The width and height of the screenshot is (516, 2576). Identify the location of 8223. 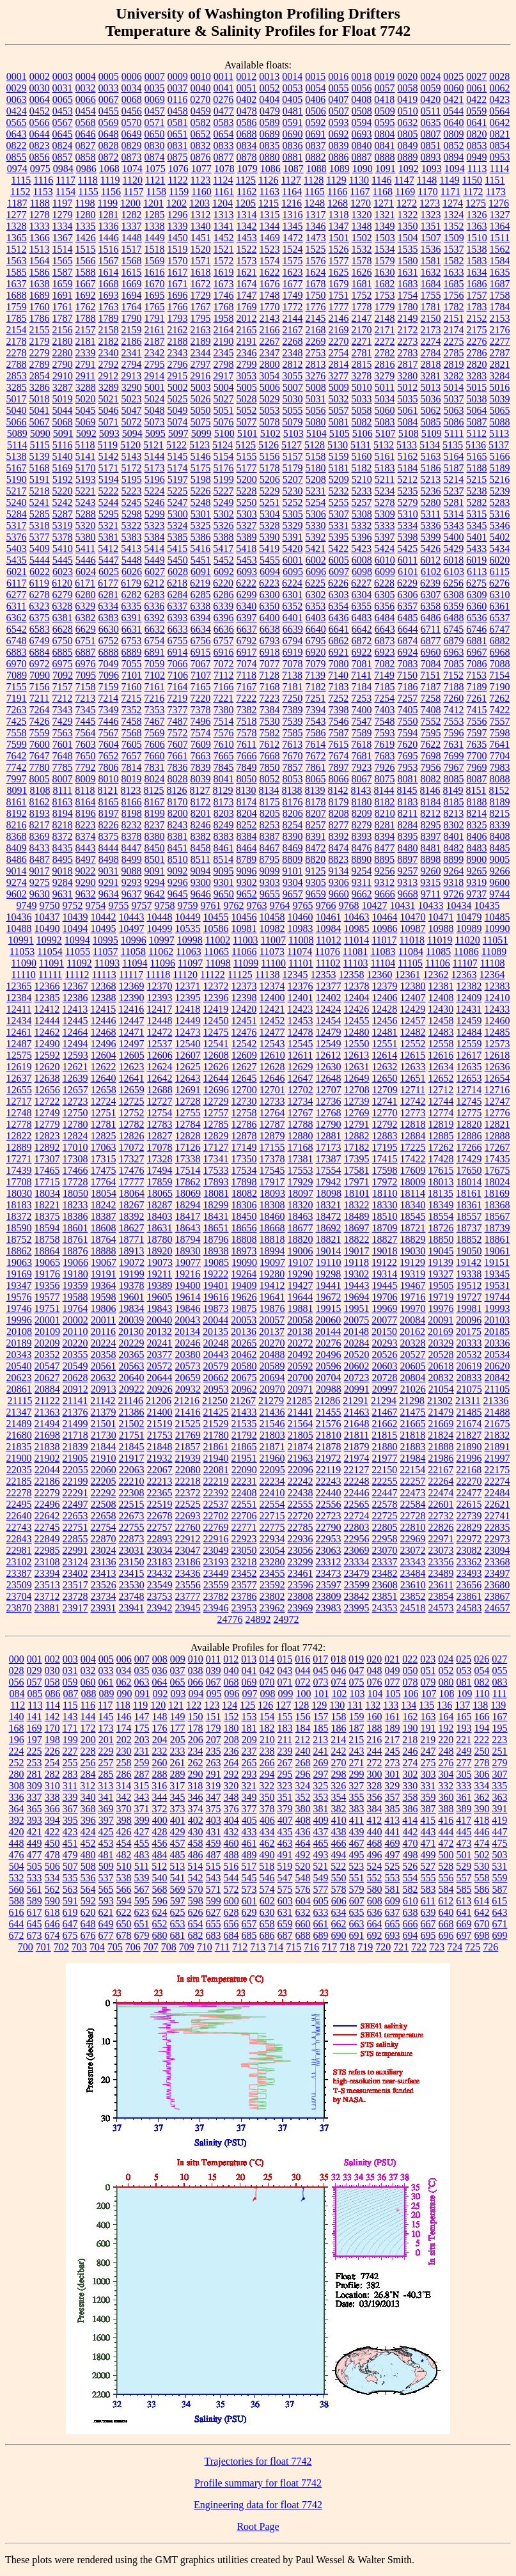
(85, 824).